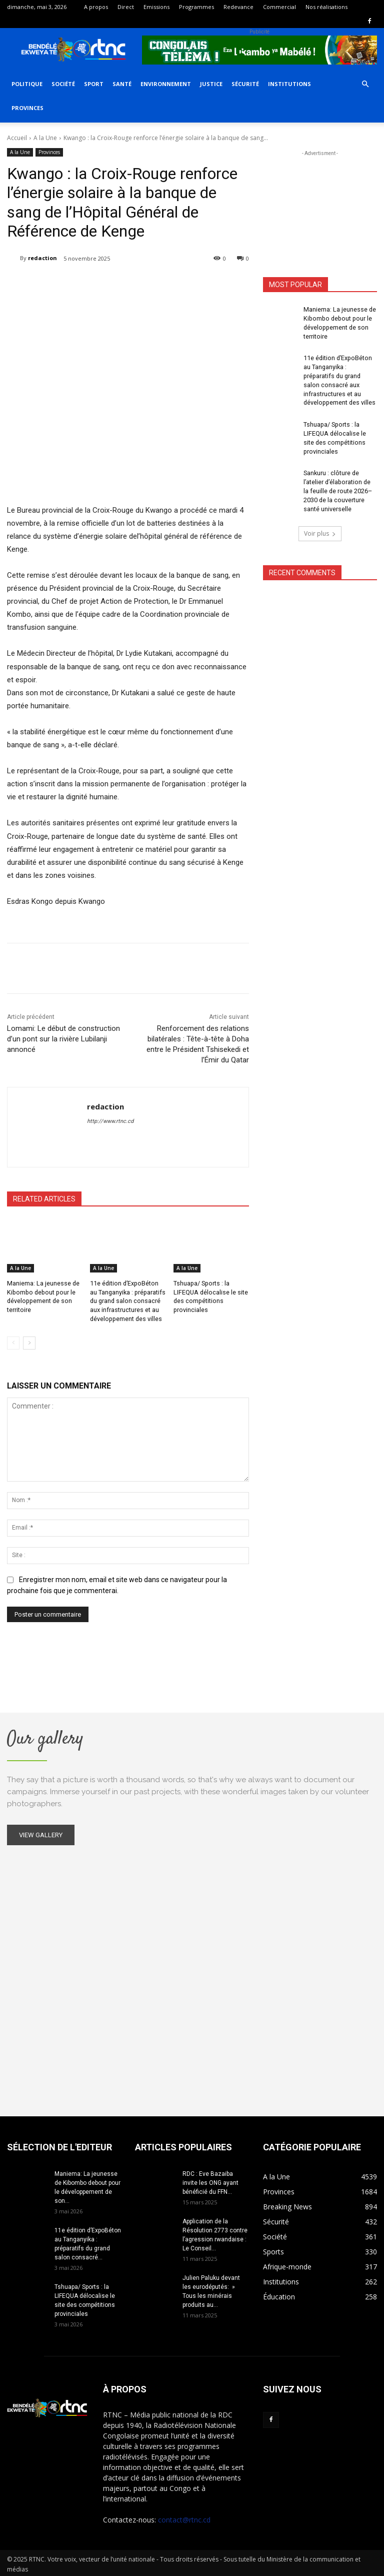  What do you see at coordinates (17, 138) in the screenshot?
I see `Accueil` at bounding box center [17, 138].